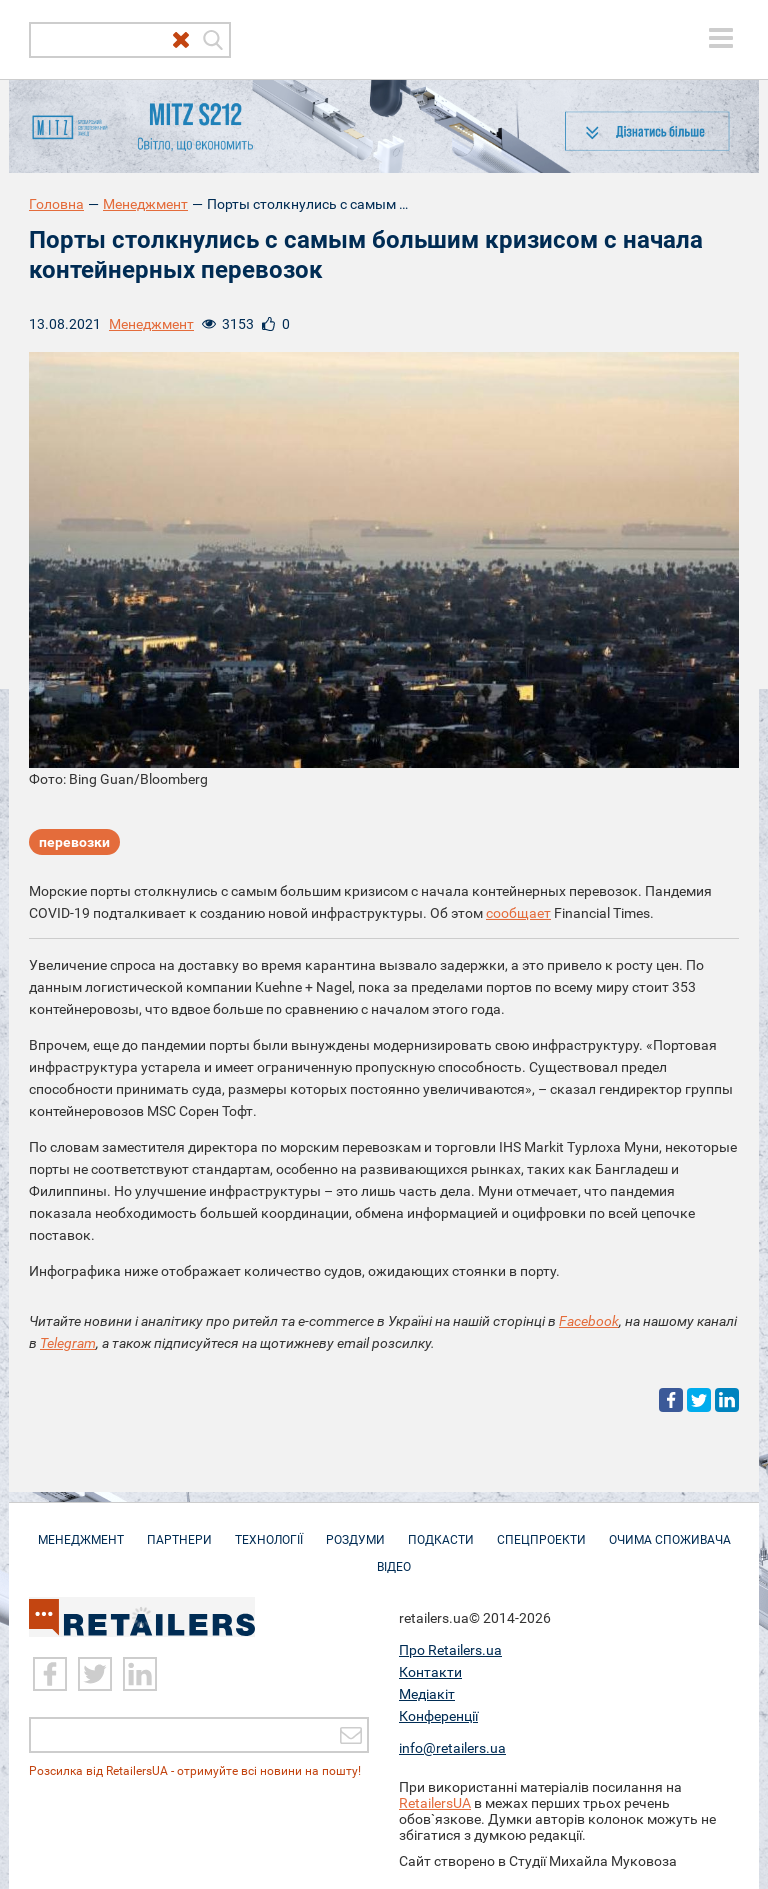 Image resolution: width=768 pixels, height=1889 pixels. Describe the element at coordinates (450, 1650) in the screenshot. I see `Про Retailers.ua` at that location.